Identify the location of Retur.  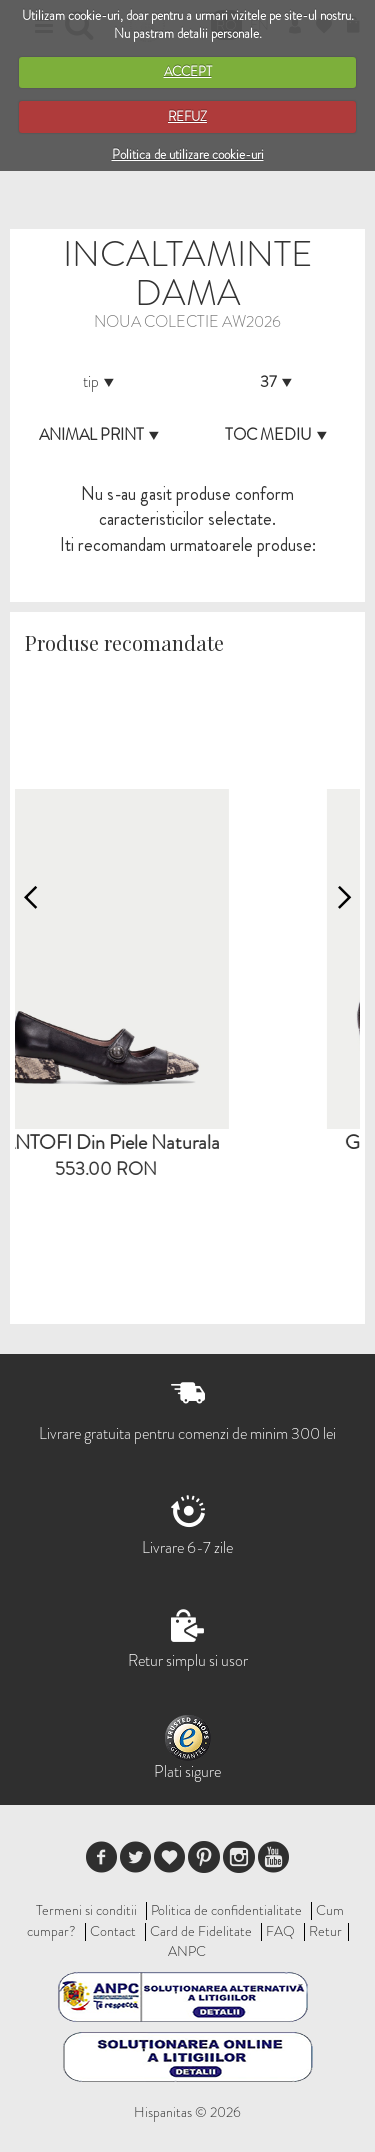
(325, 1931).